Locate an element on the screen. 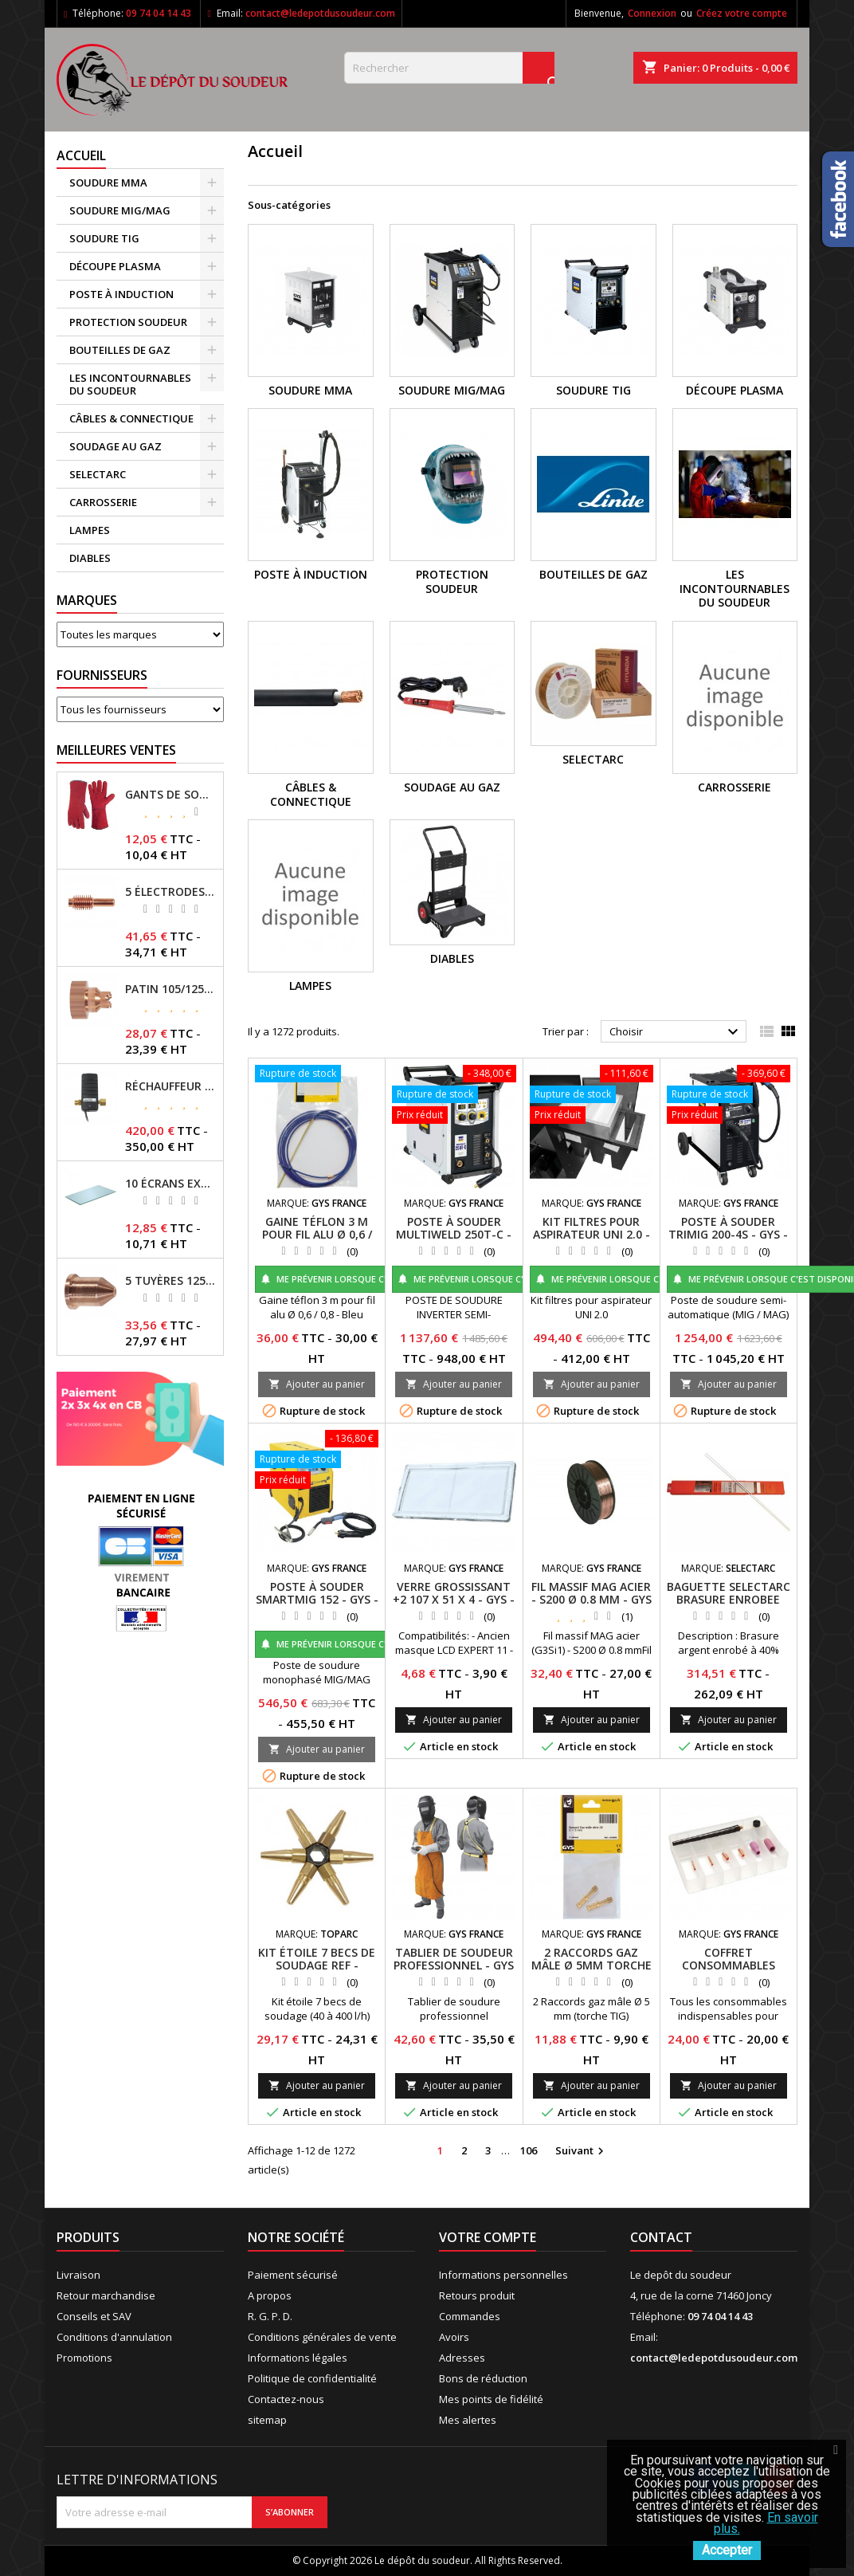 Image resolution: width=854 pixels, height=2576 pixels. 2 RACCORDS GAZ MÂLE Ø 5MM TORCHE TIG - GYS -REF - 045705 is located at coordinates (591, 1971).